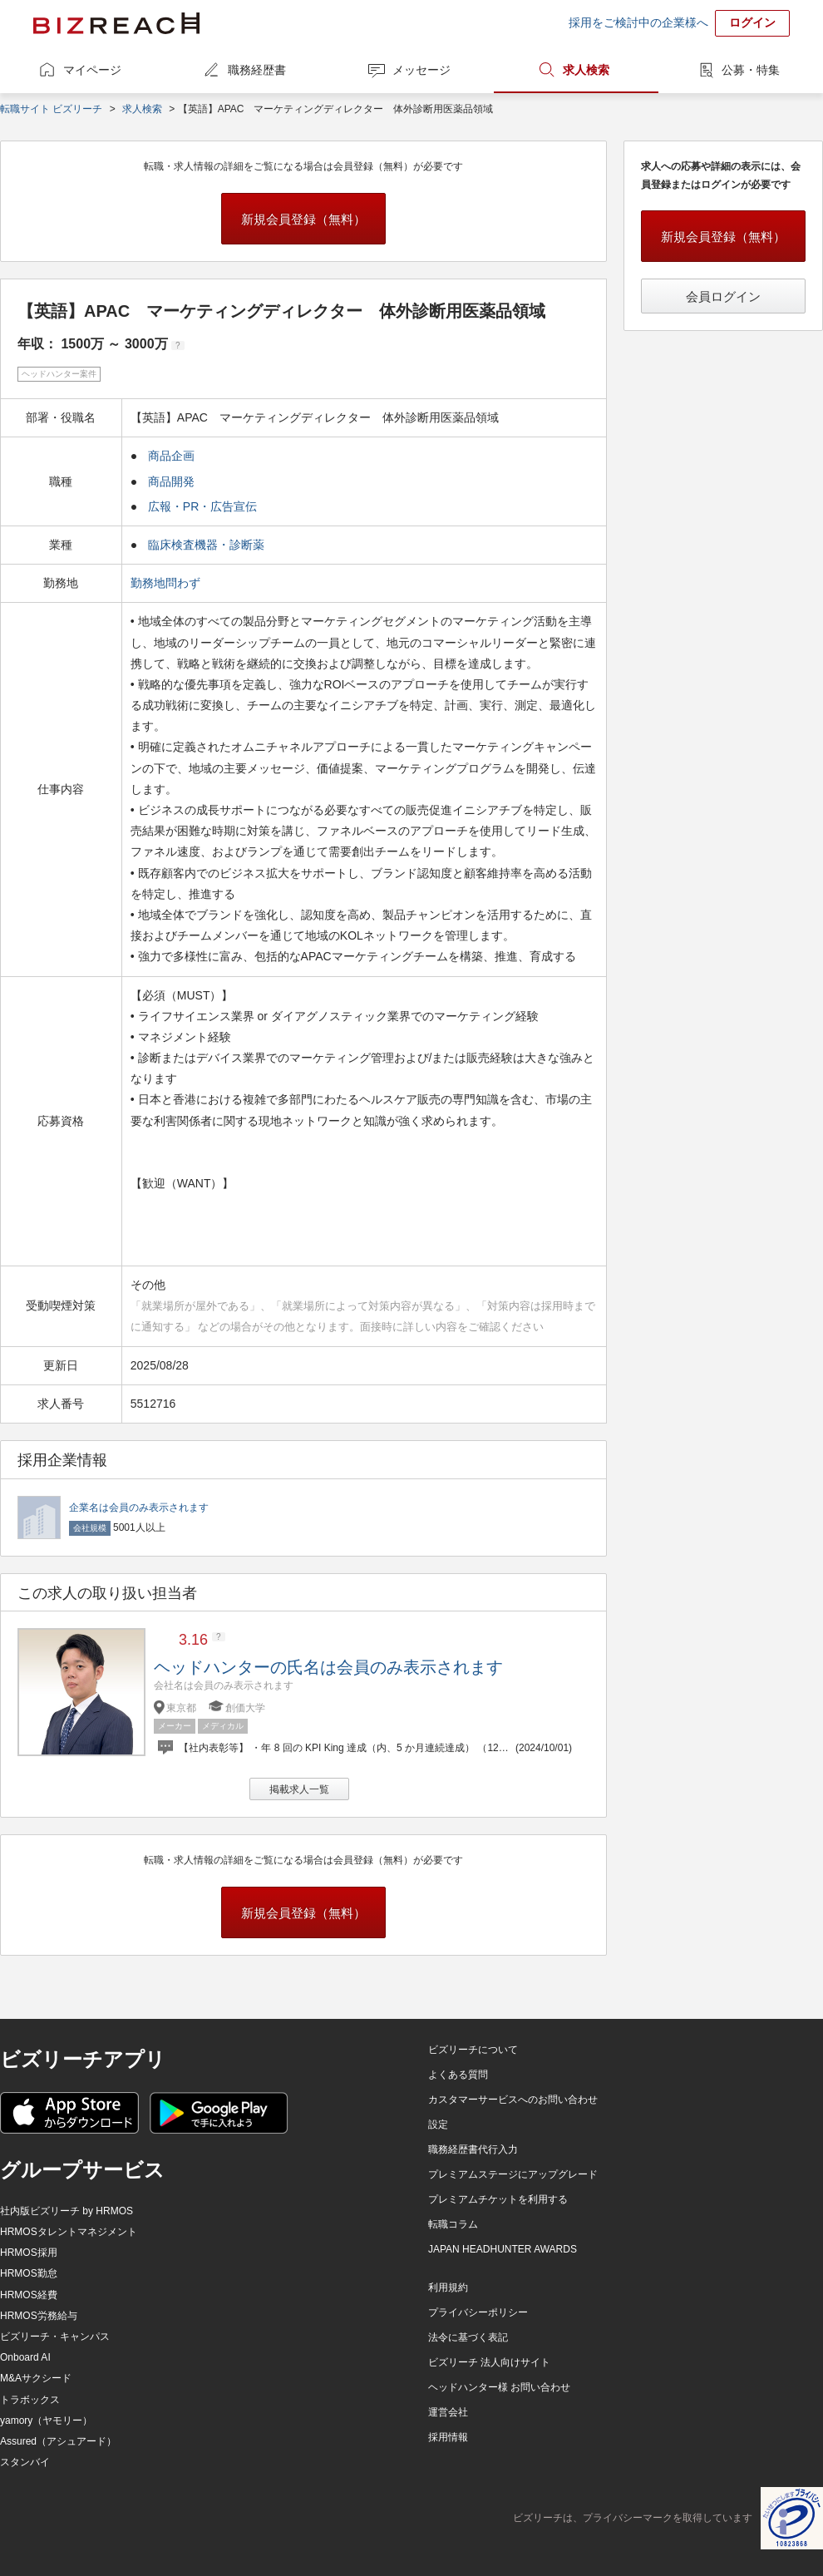 The image size is (823, 2576). I want to click on マイページ, so click(92, 69).